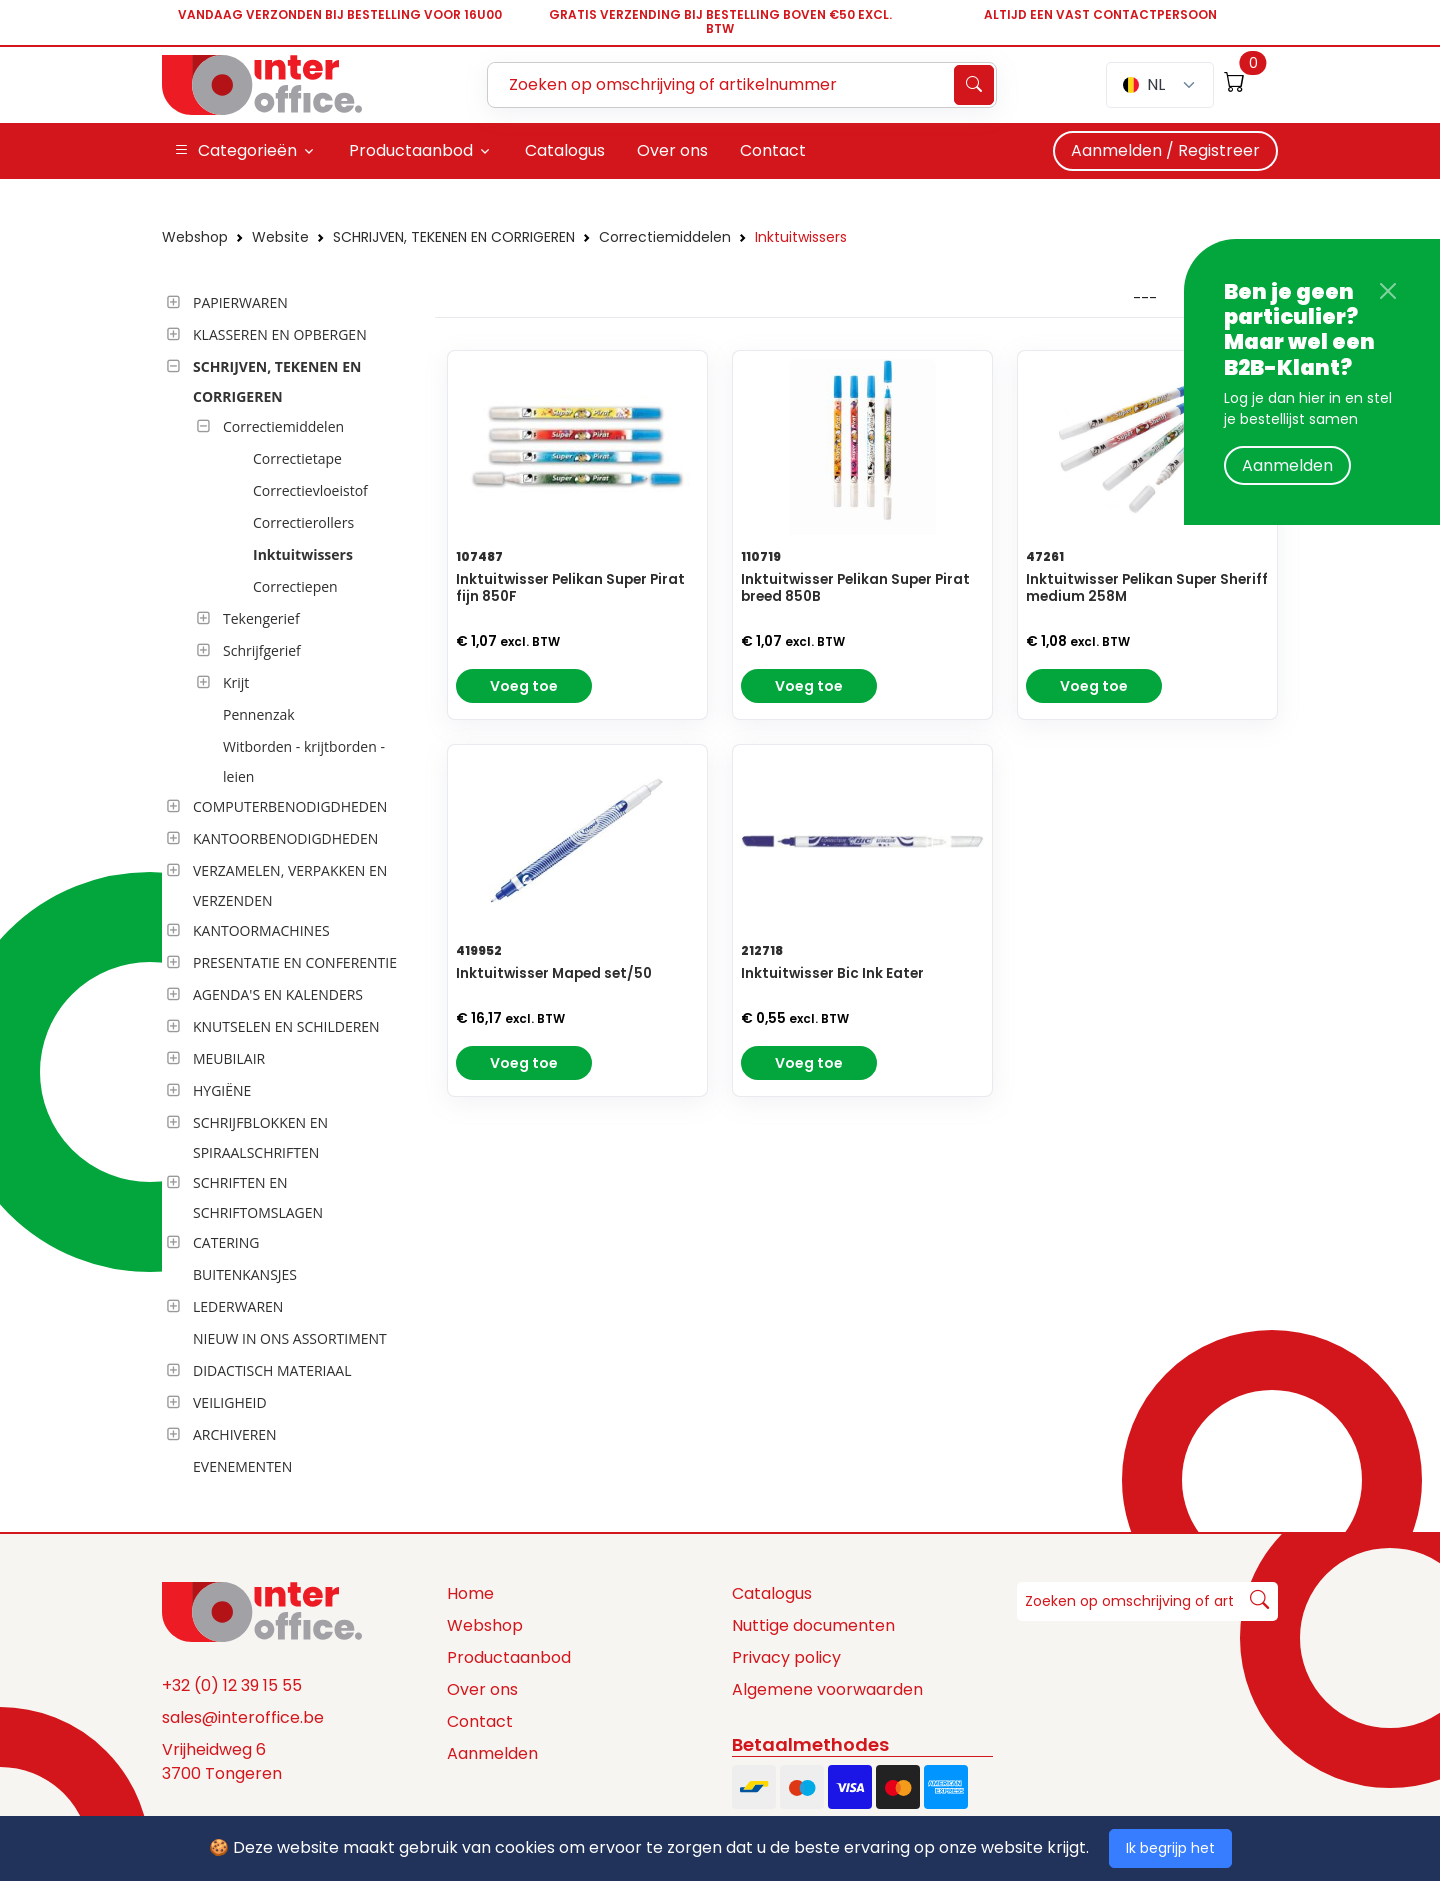 The width and height of the screenshot is (1440, 1881). I want to click on Correctiemiddelen, so click(665, 237).